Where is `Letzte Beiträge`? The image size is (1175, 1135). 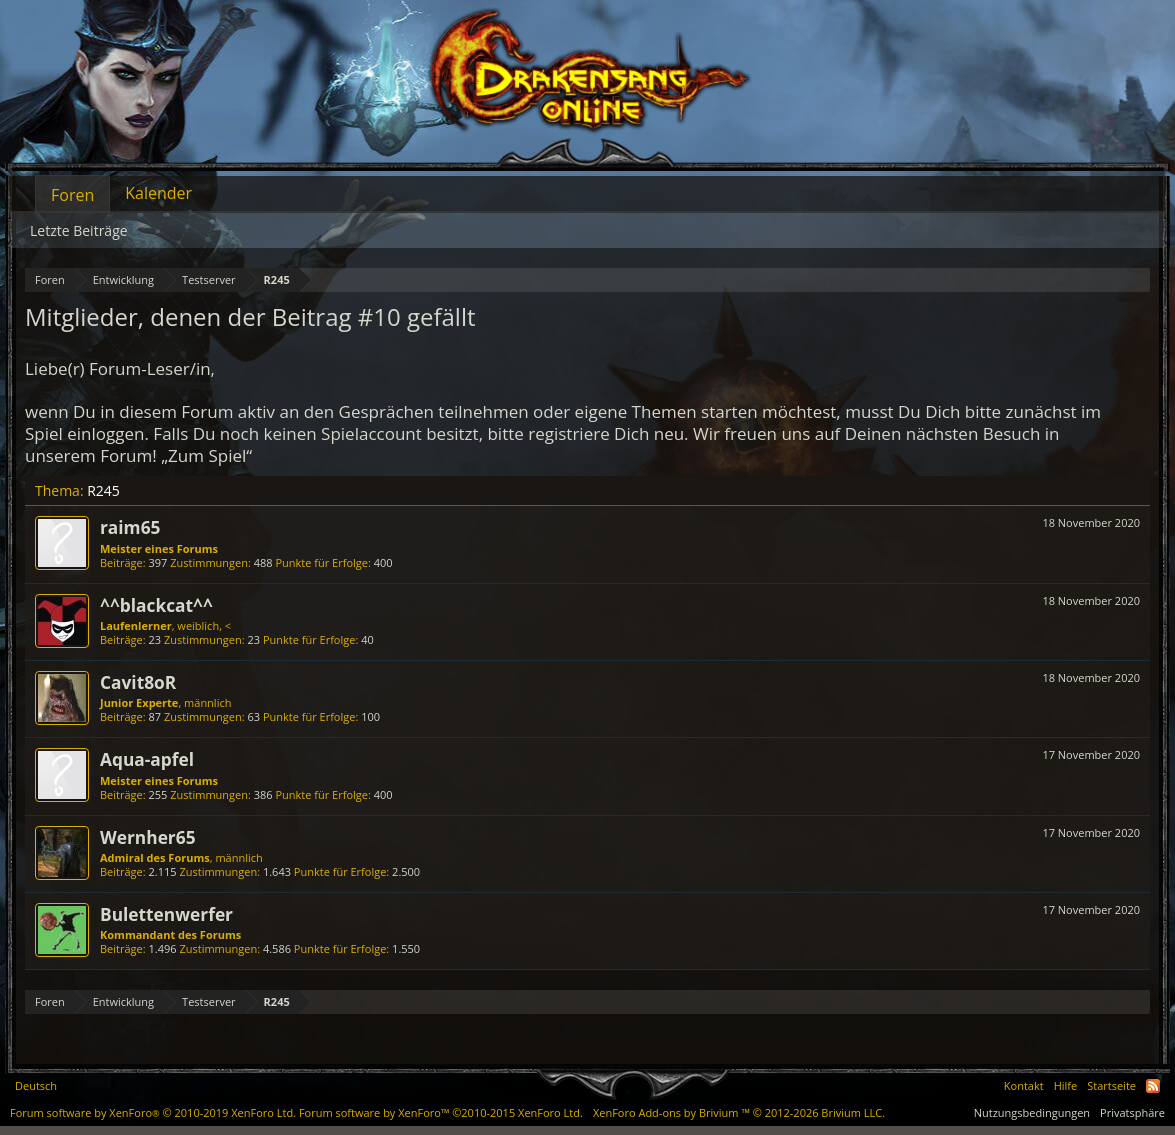
Letzte Beiträge is located at coordinates (79, 230).